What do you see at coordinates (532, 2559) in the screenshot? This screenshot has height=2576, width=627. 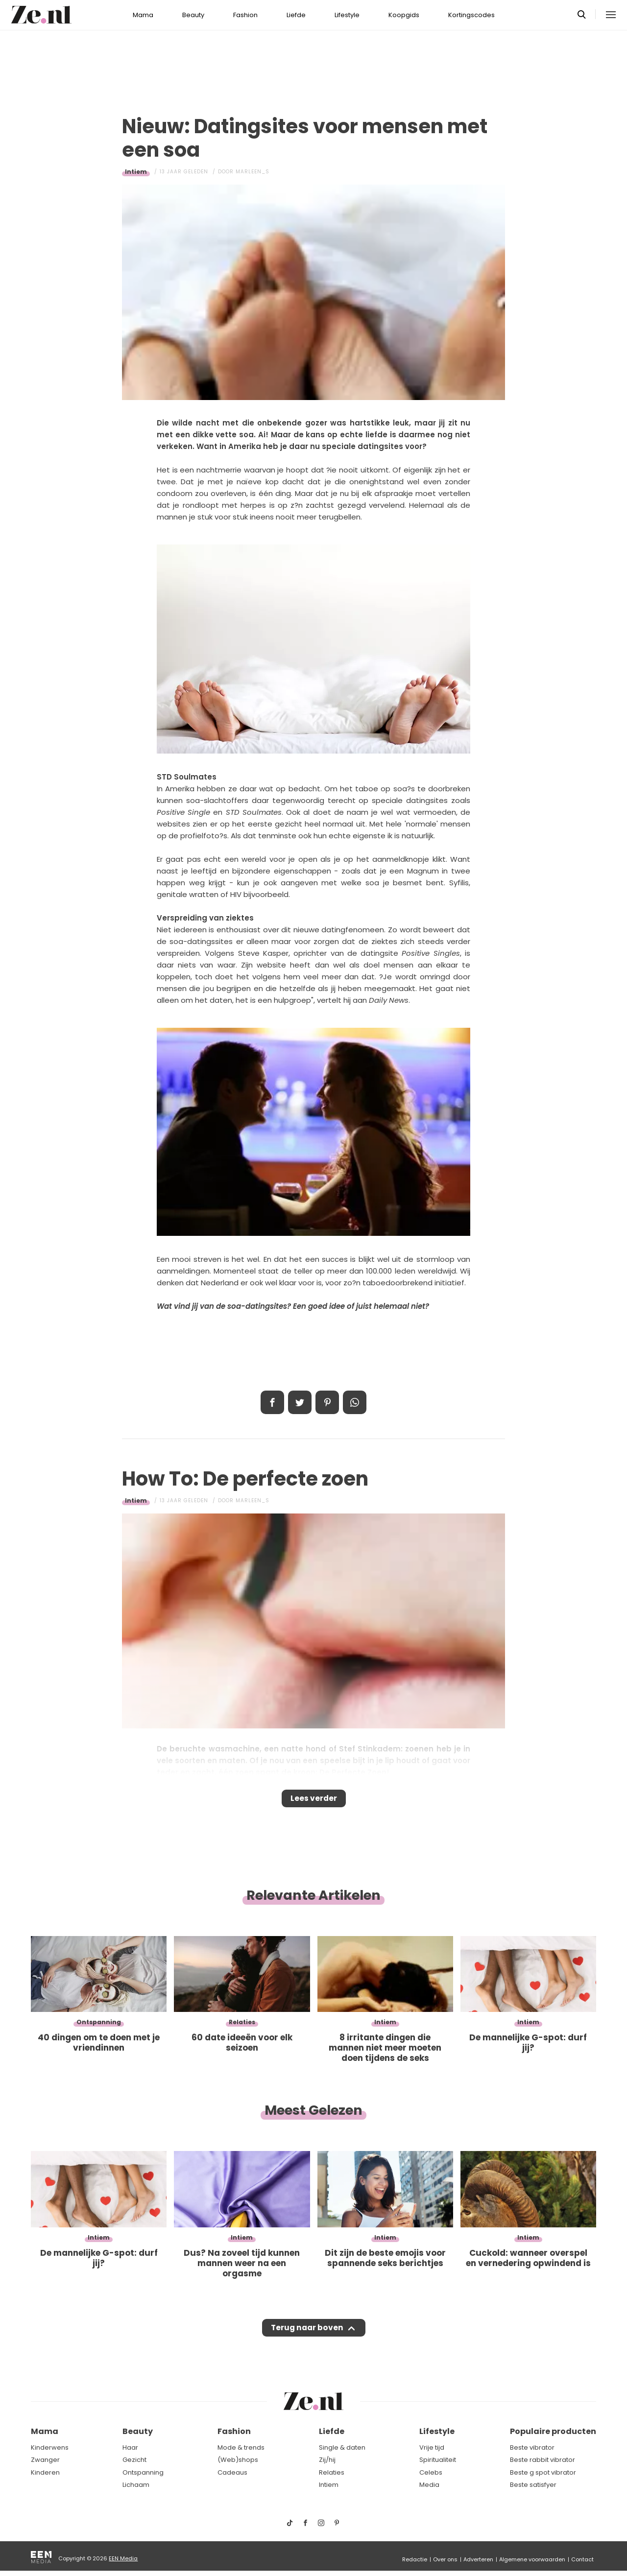 I see `Algemene voorwaarden` at bounding box center [532, 2559].